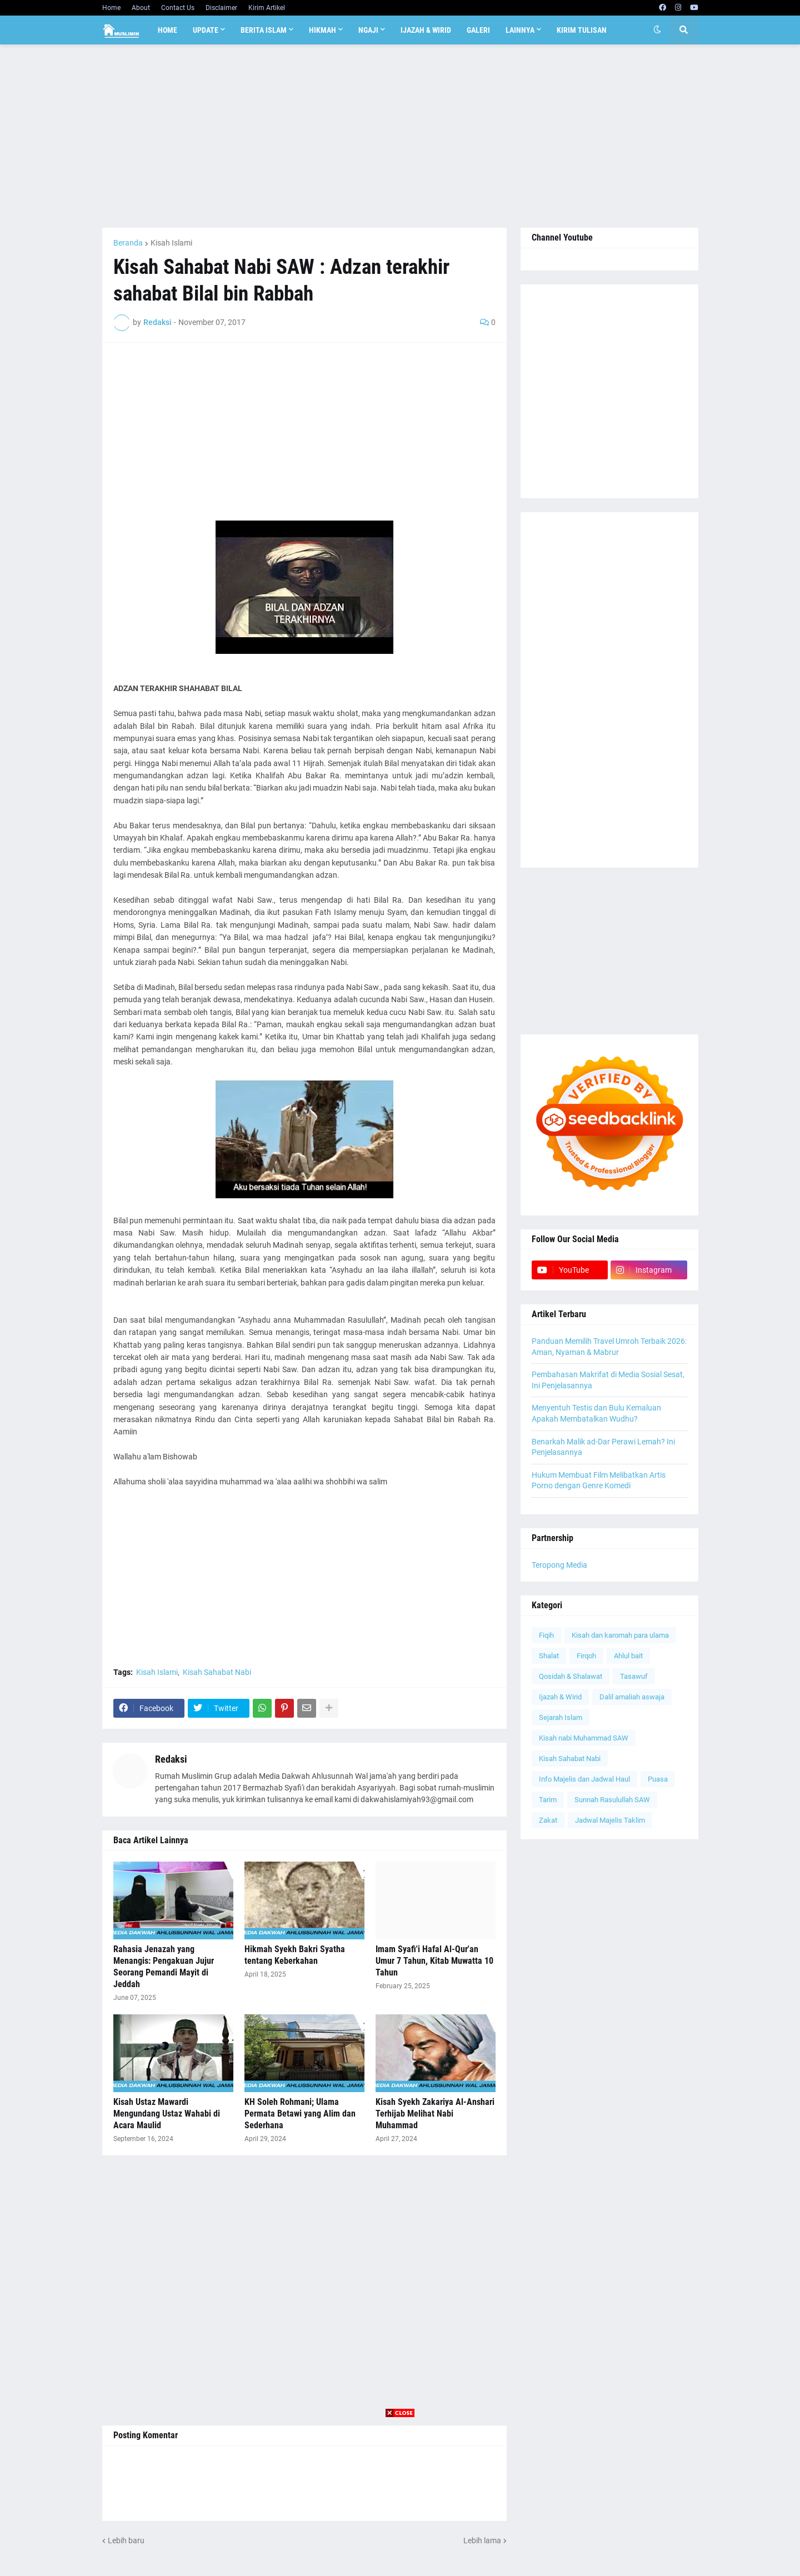  What do you see at coordinates (570, 1676) in the screenshot?
I see `Qosidah & Shalawat` at bounding box center [570, 1676].